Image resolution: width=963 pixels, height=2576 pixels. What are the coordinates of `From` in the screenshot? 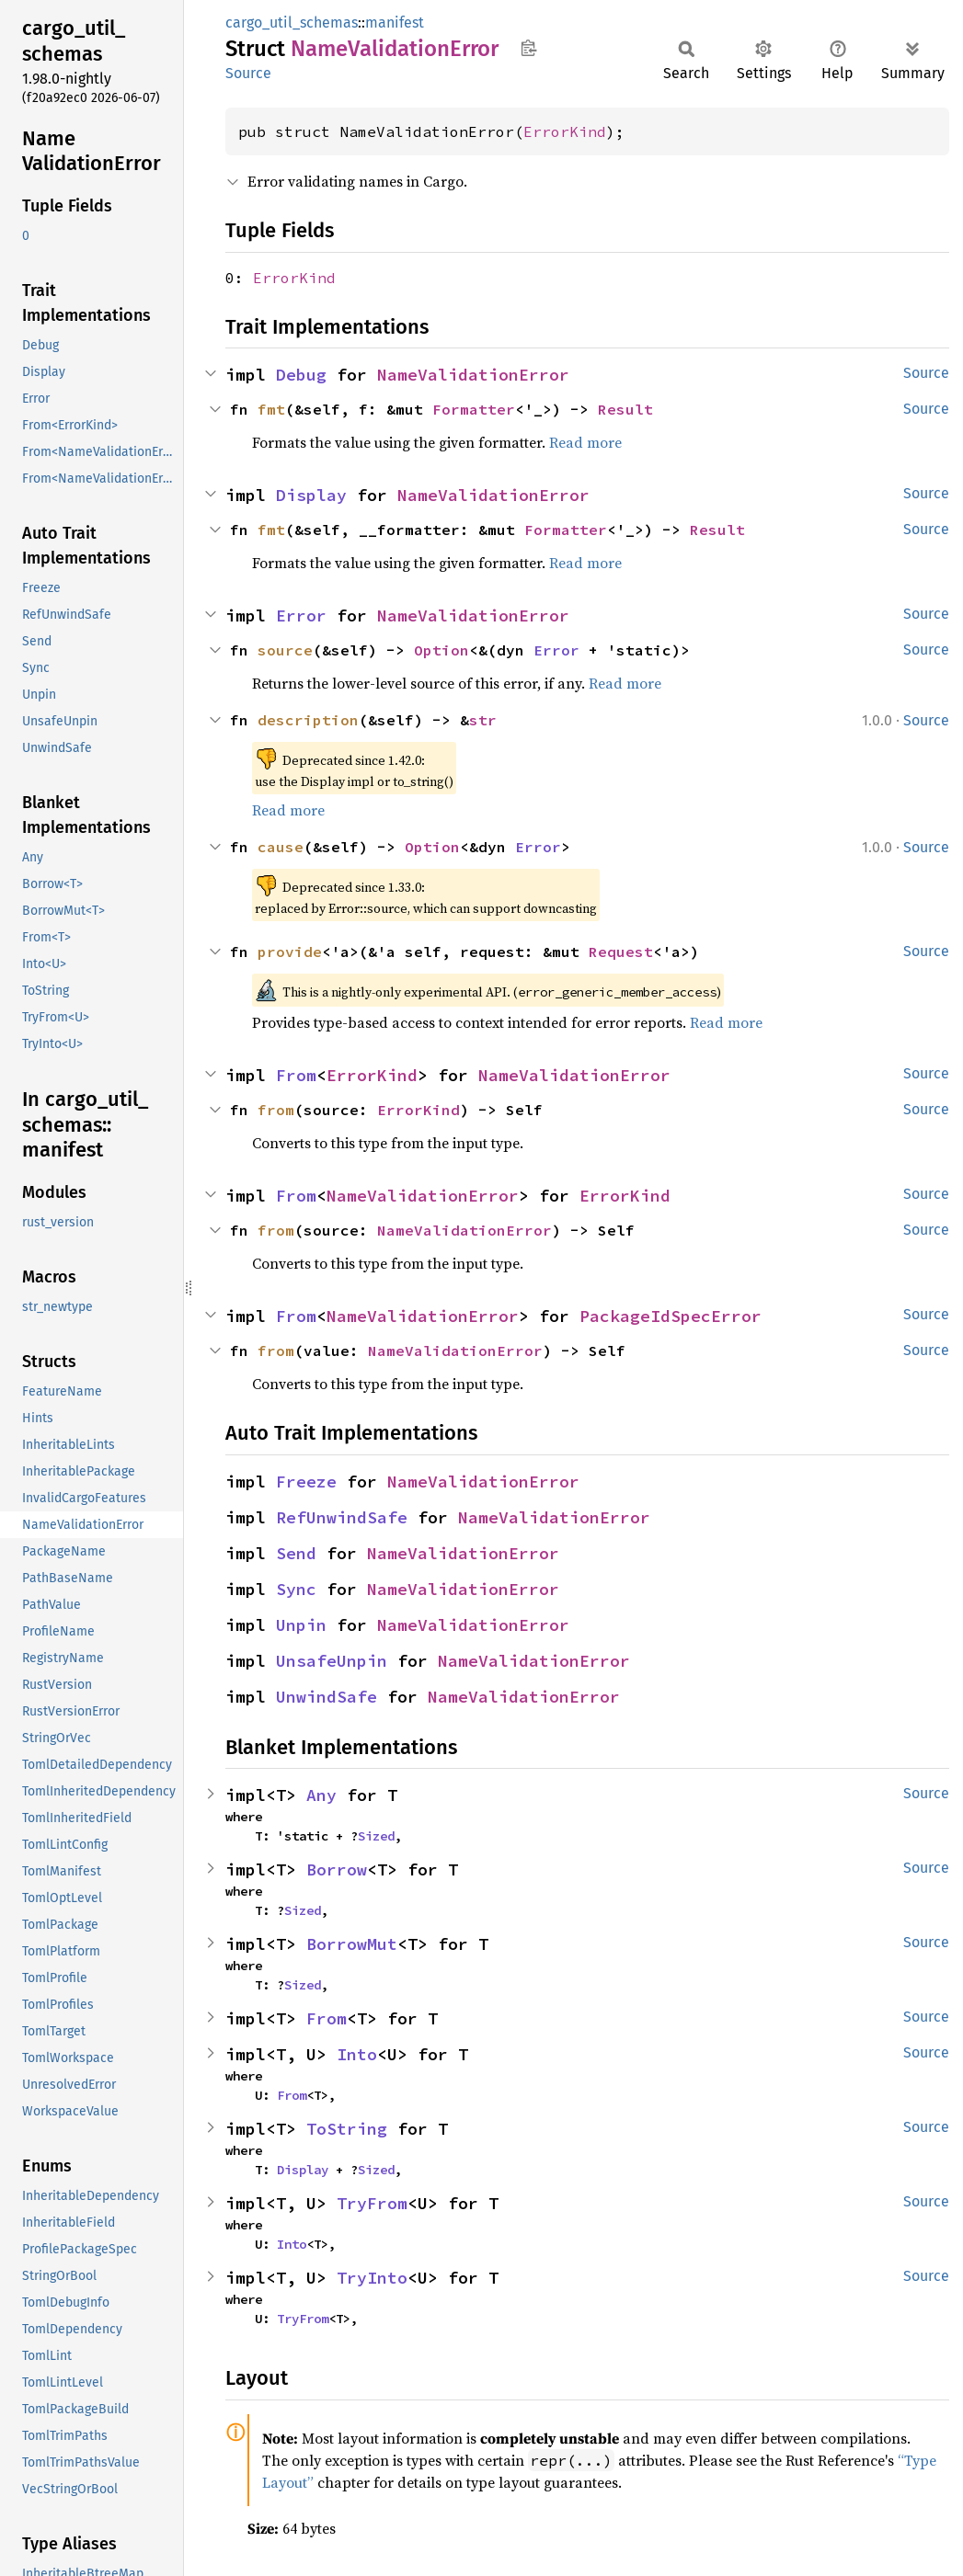 It's located at (296, 1075).